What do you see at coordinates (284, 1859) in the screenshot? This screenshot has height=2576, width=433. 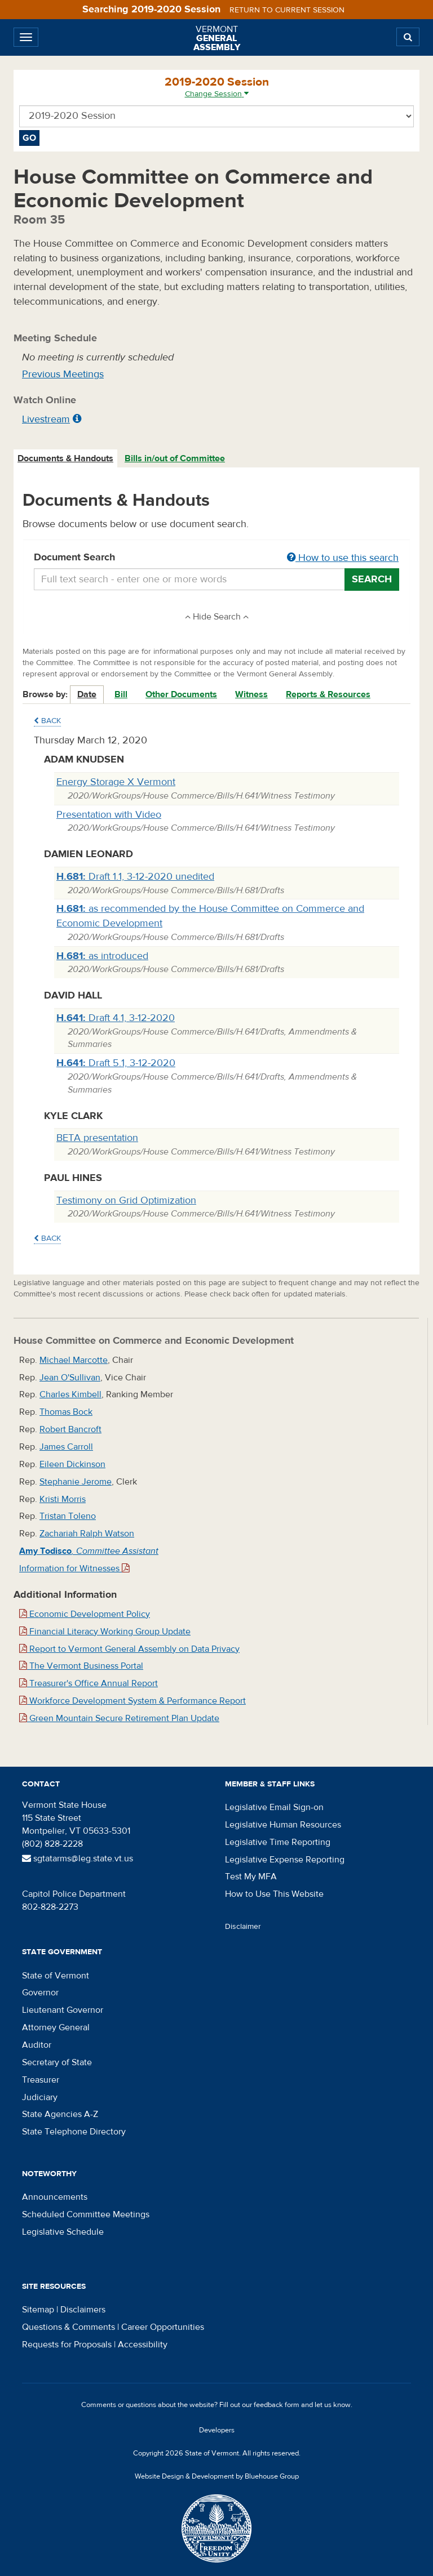 I see `Legislative Expense Reporting` at bounding box center [284, 1859].